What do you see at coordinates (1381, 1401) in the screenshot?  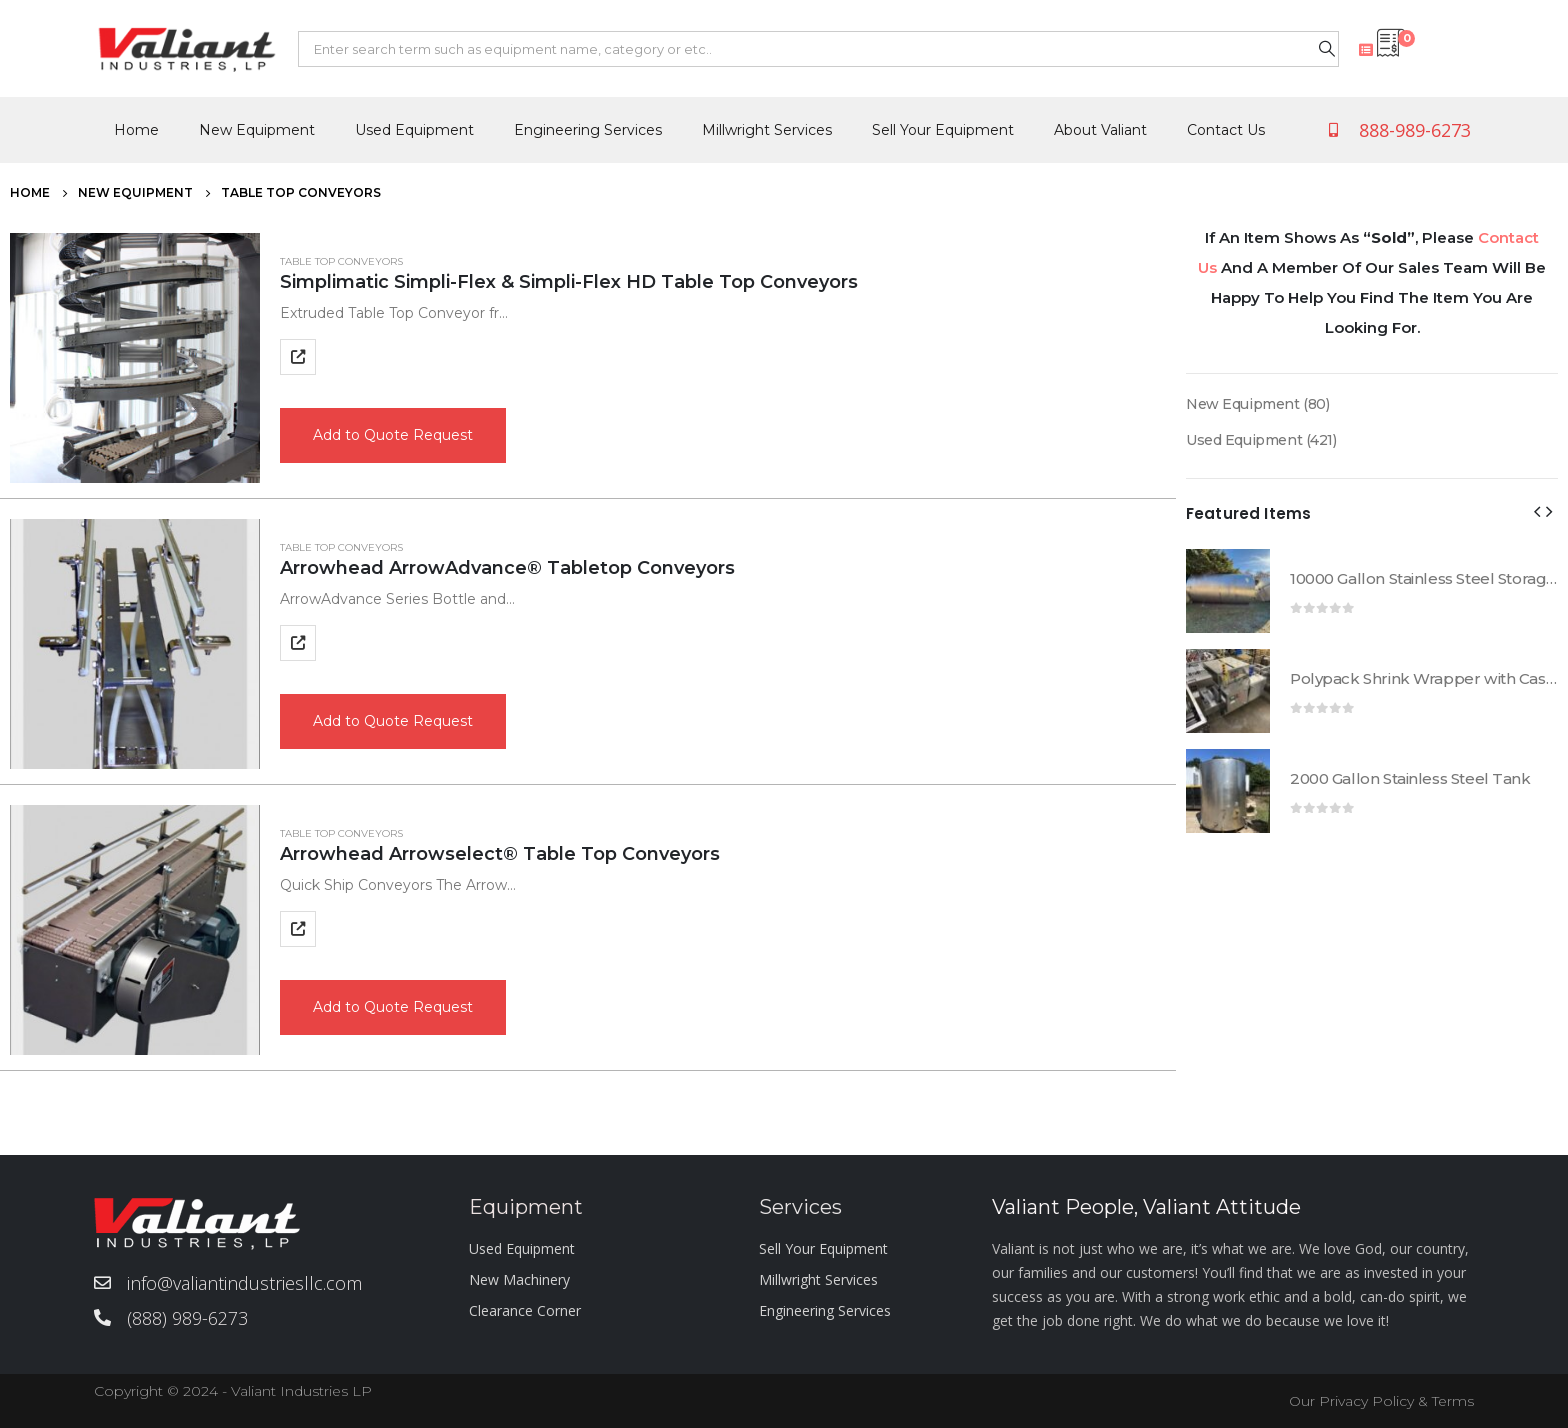 I see `Our Privacy Policy & Terms` at bounding box center [1381, 1401].